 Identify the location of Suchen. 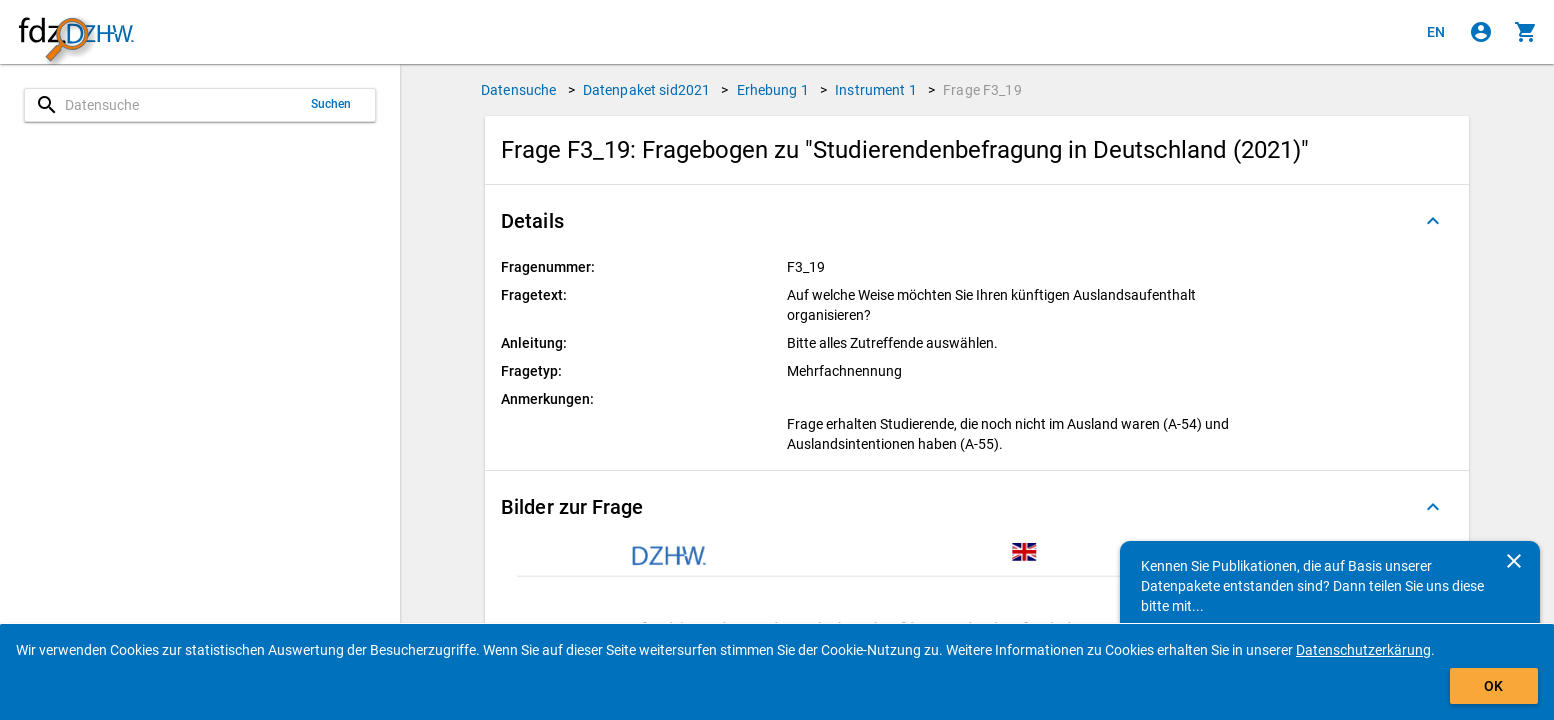
(331, 104).